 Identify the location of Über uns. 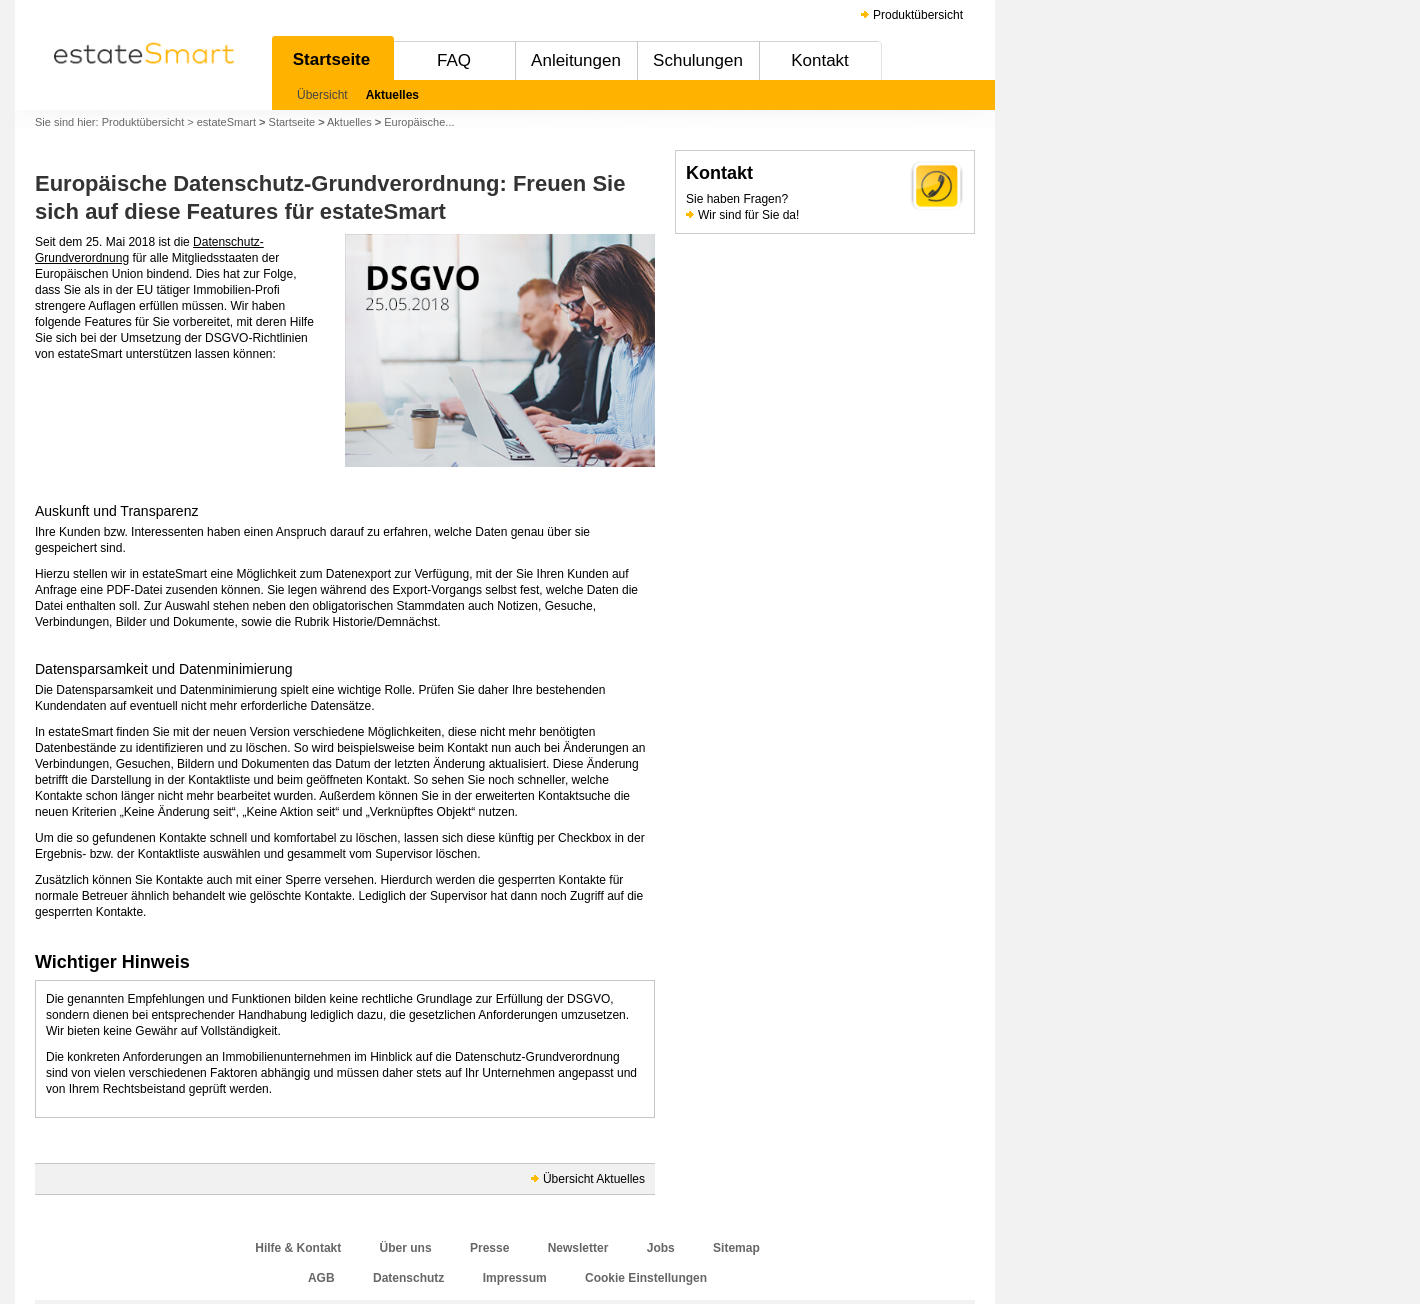
(406, 1248).